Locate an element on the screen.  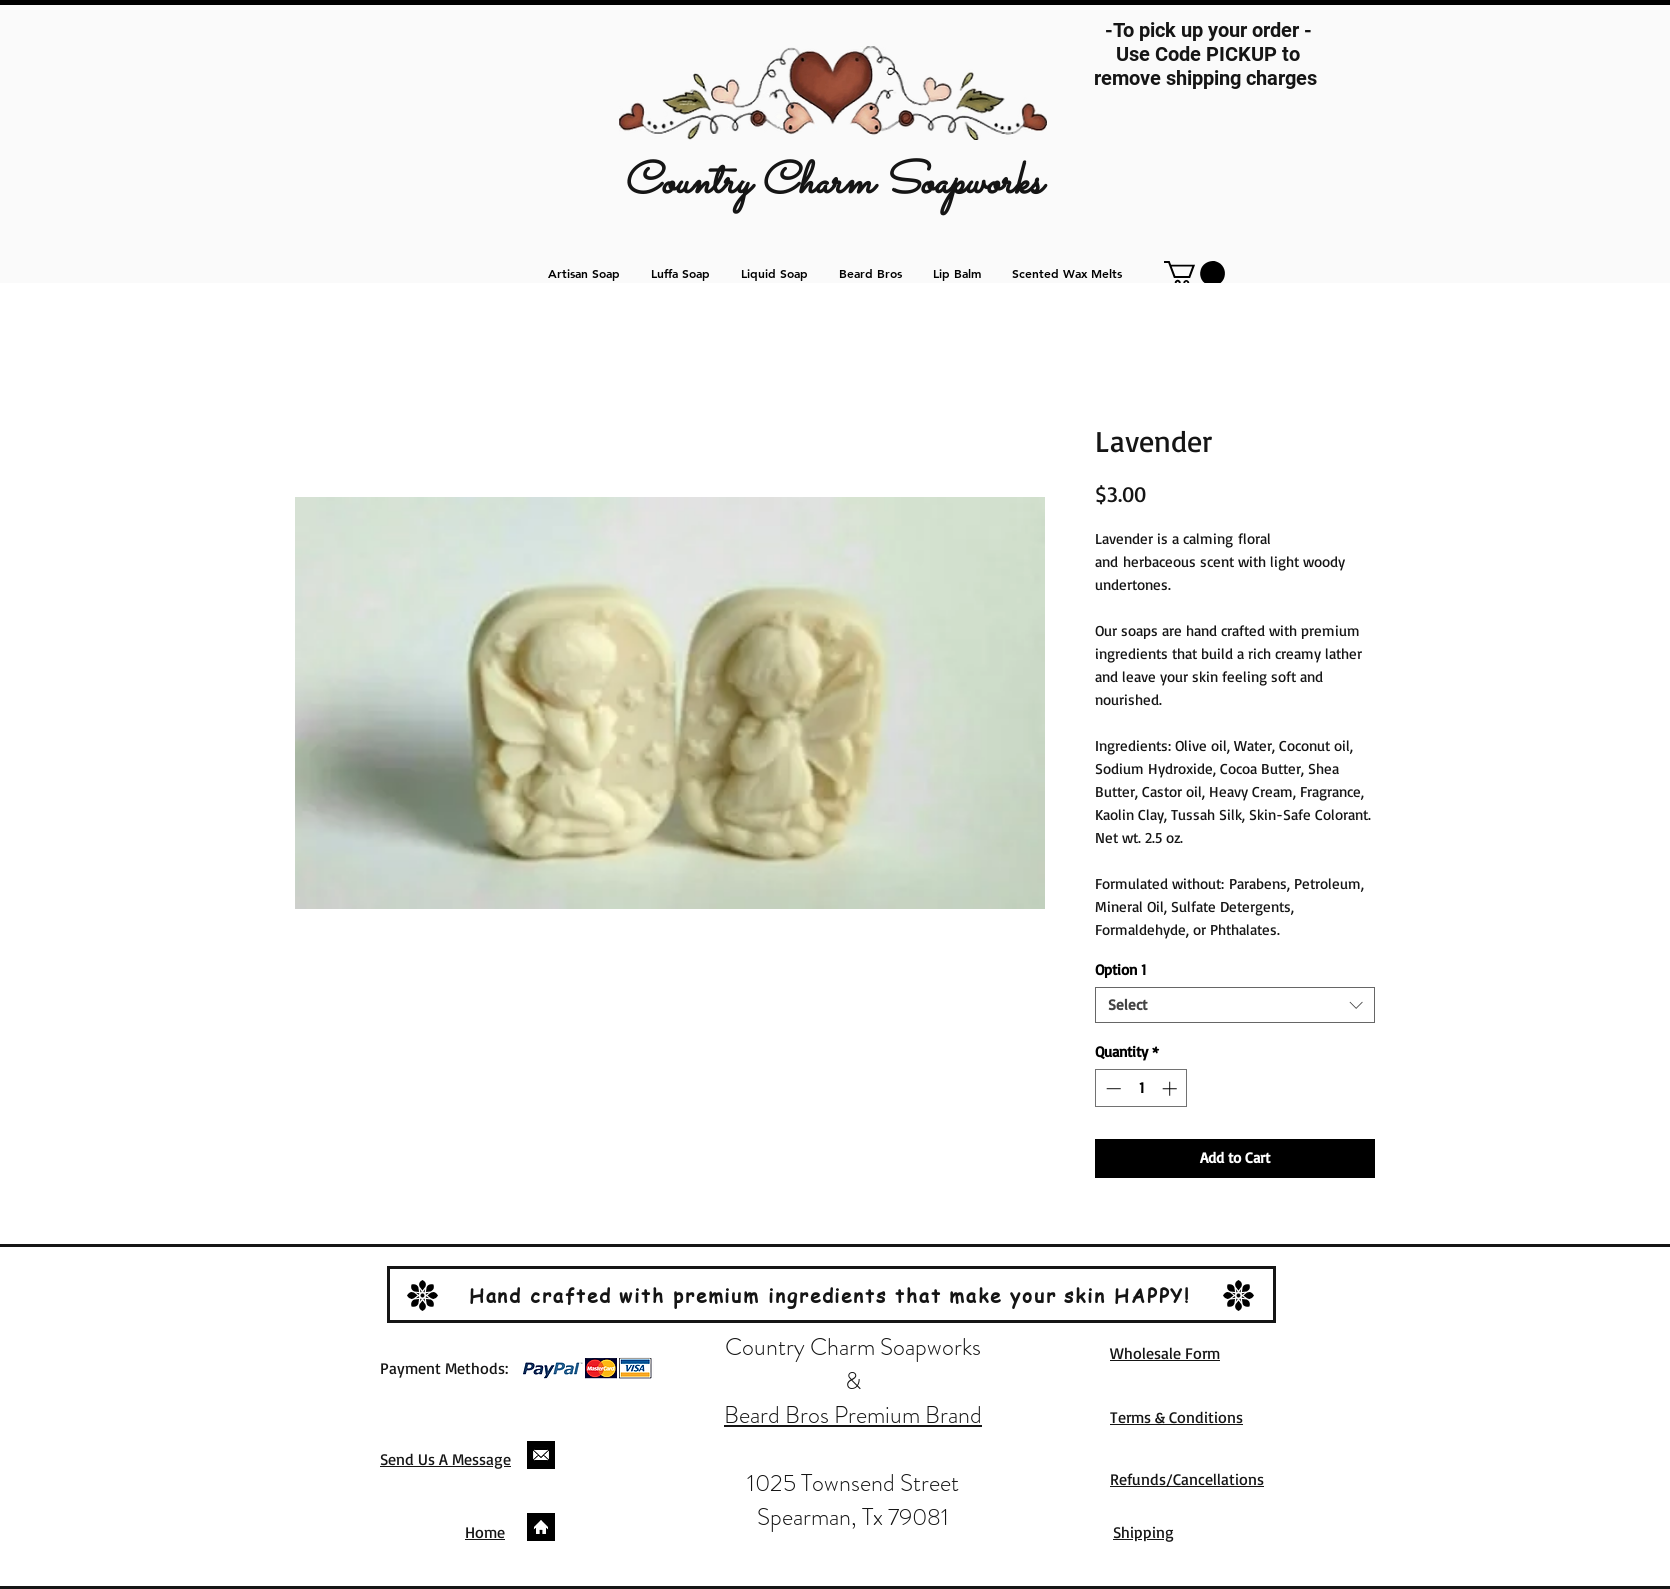
Option 1 is located at coordinates (1120, 969).